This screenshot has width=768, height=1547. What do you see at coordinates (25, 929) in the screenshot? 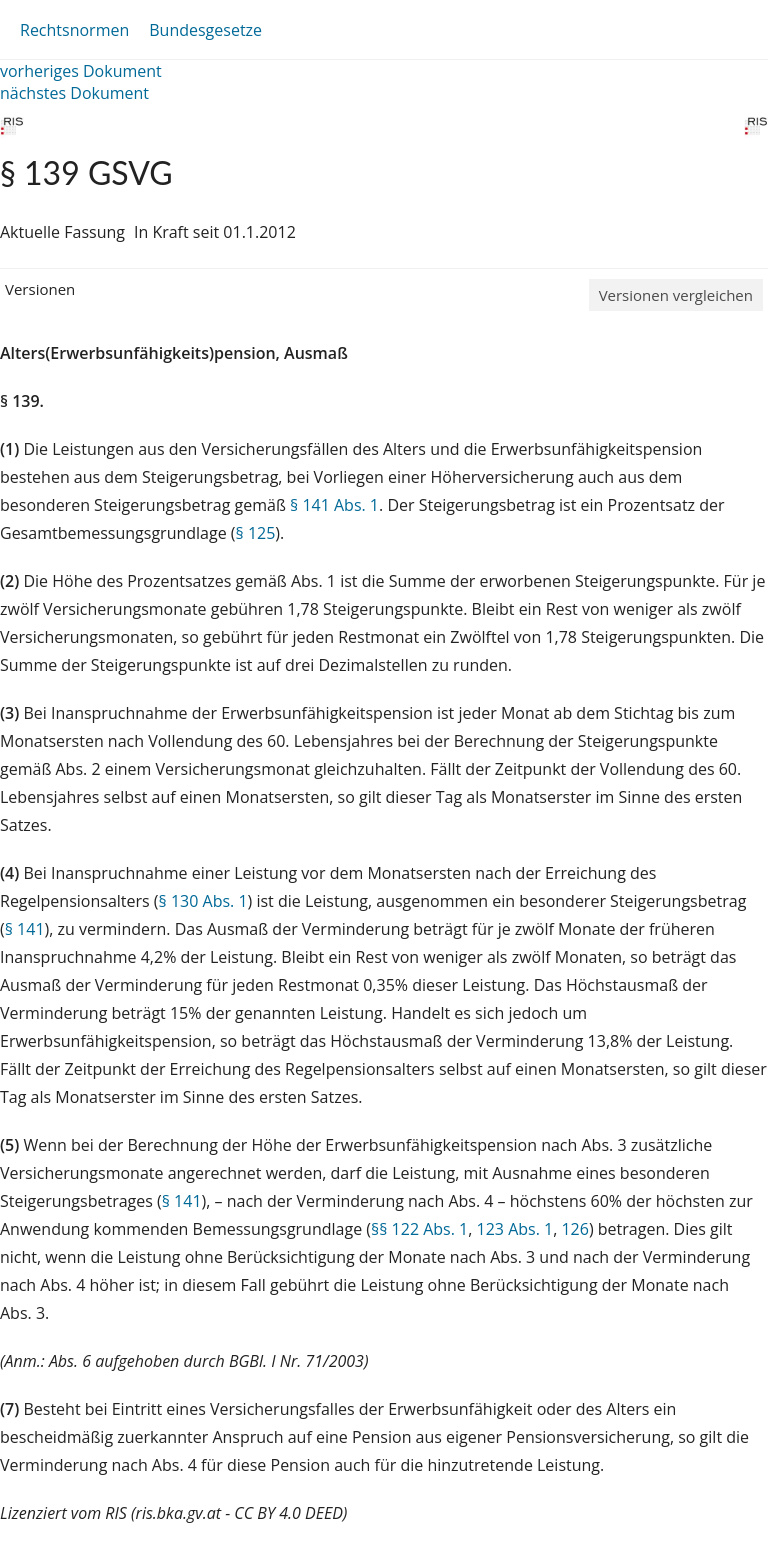
I see `§ 141` at bounding box center [25, 929].